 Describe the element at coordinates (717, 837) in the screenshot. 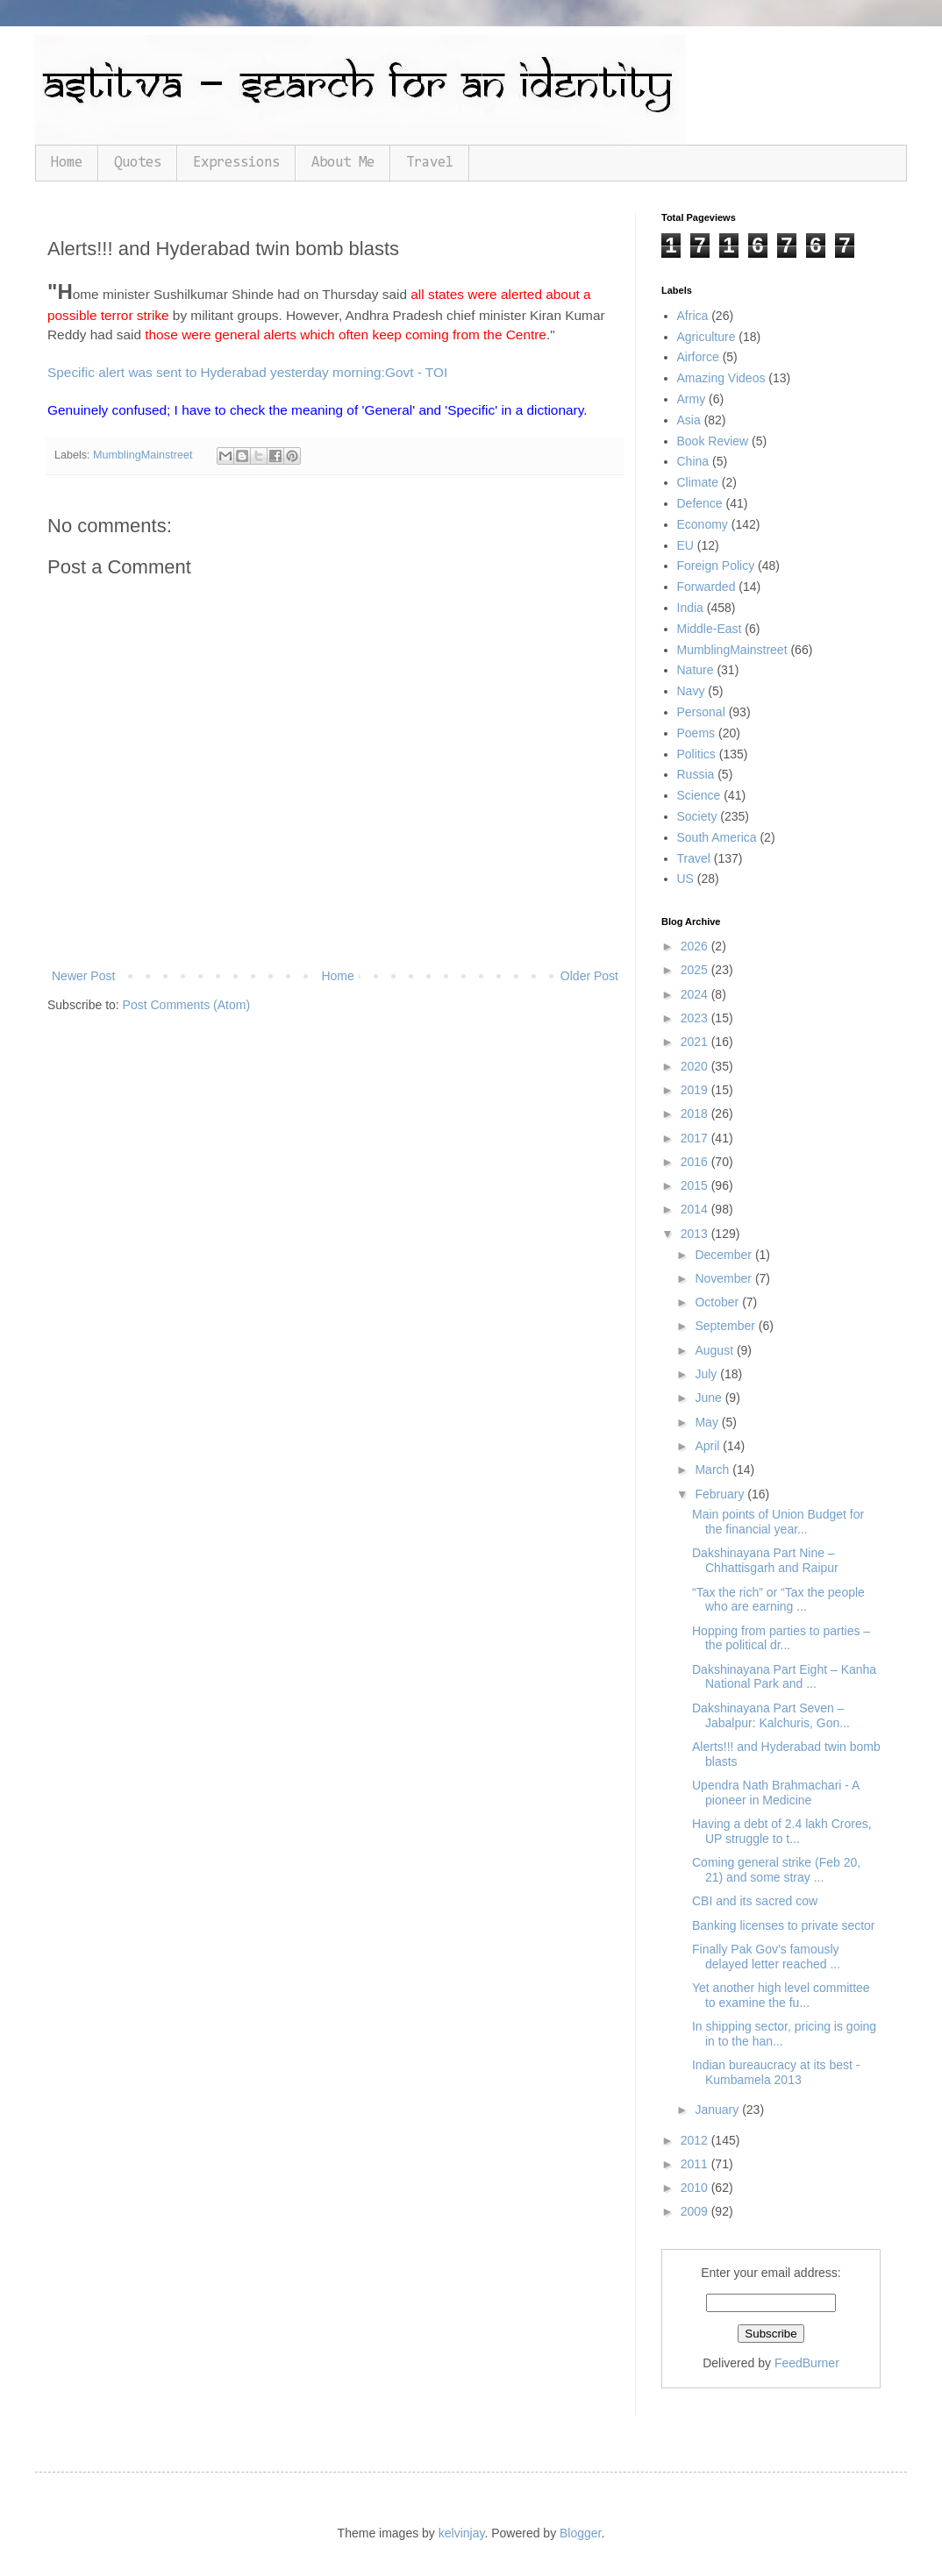

I see `South America` at that location.